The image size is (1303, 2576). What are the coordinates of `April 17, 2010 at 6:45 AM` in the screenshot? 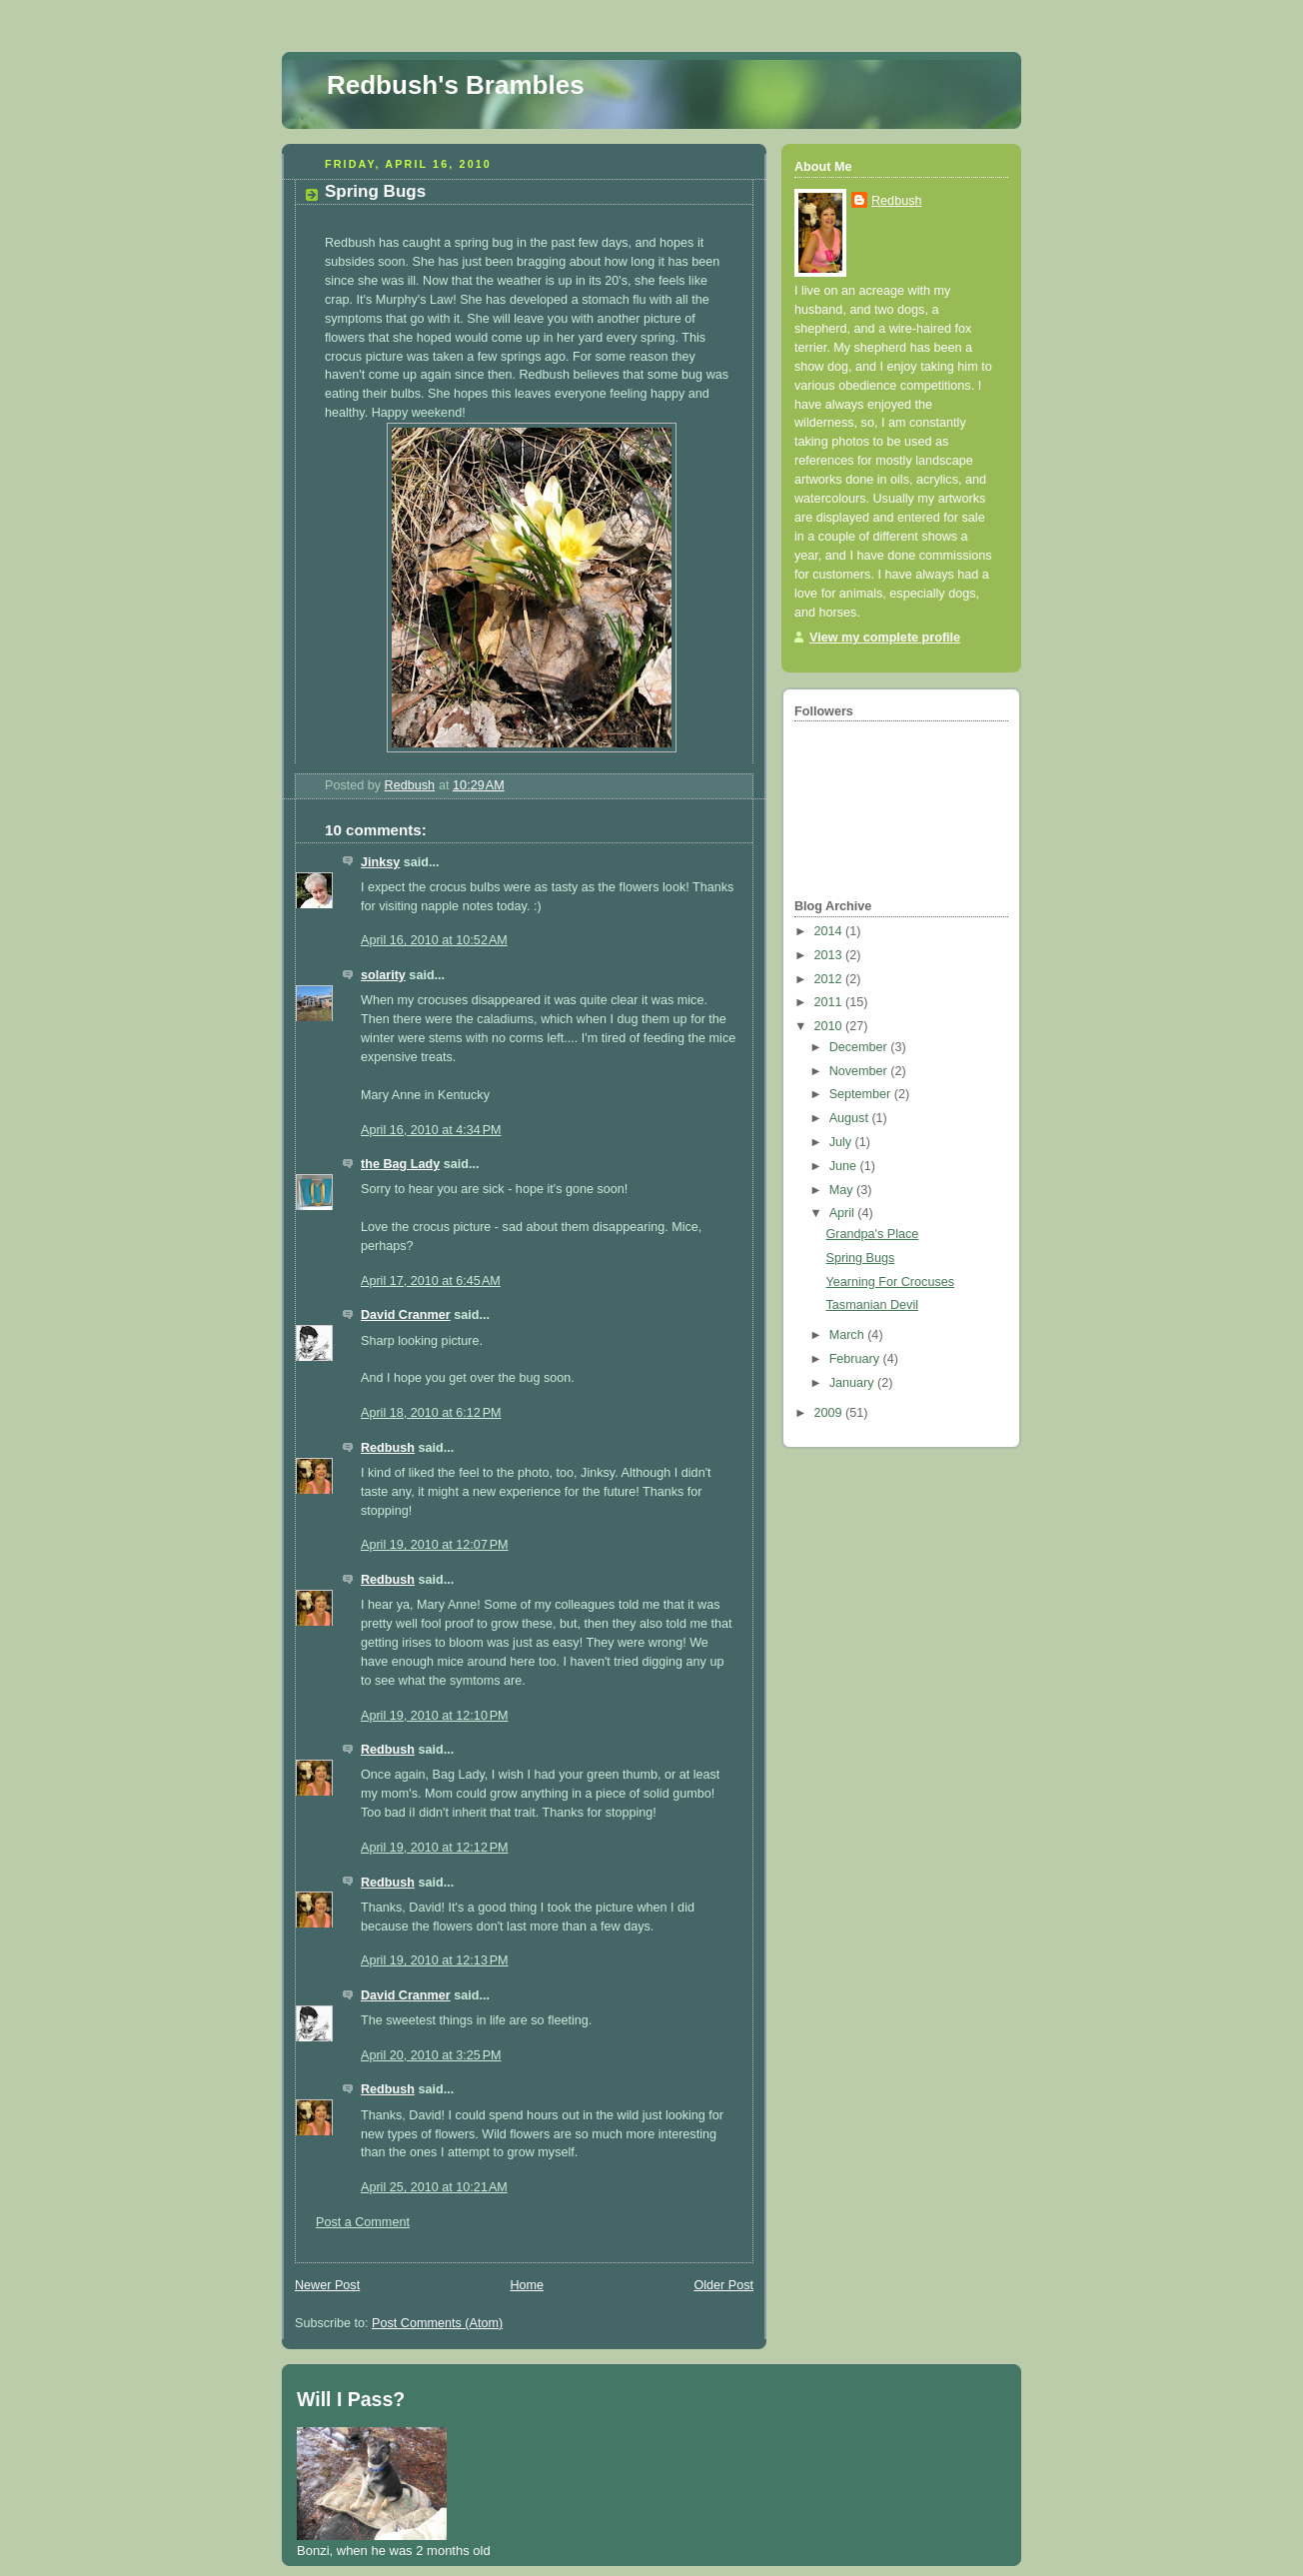 It's located at (431, 1281).